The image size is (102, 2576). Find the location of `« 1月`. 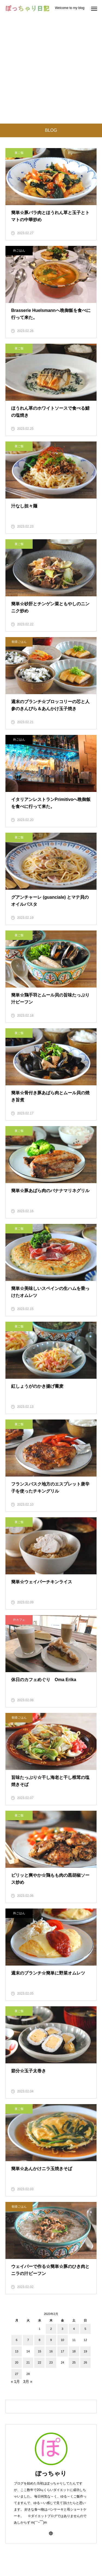

« 1月 is located at coordinates (15, 2381).